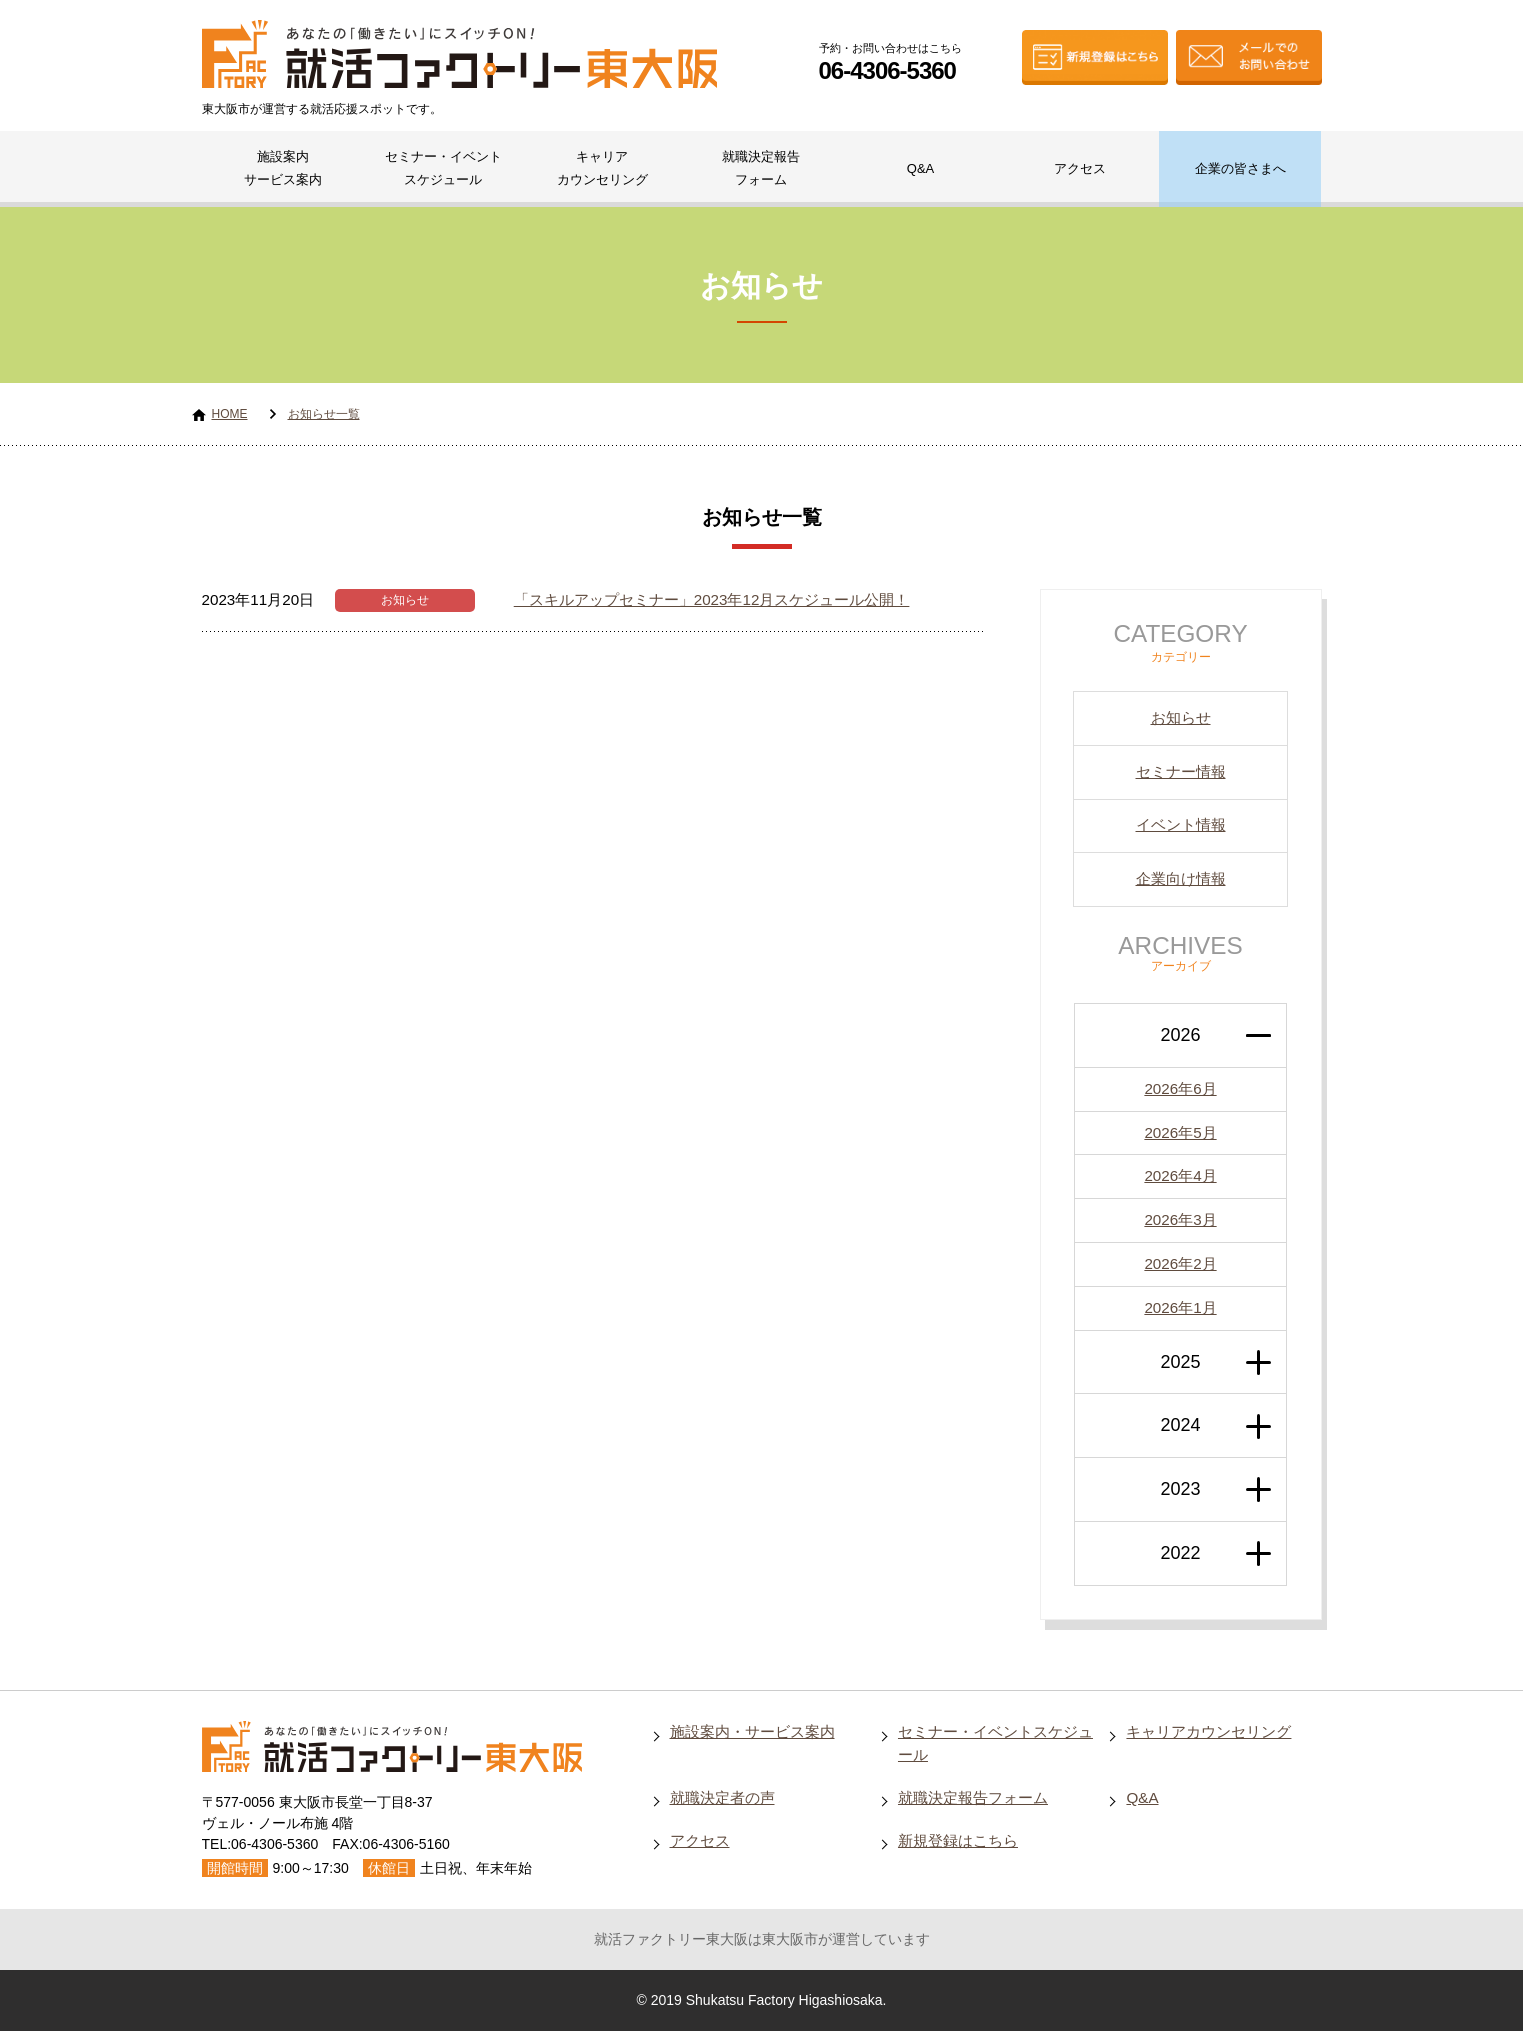 The image size is (1523, 2031). What do you see at coordinates (712, 599) in the screenshot?
I see `「スキルアップセミナー」2023年12月スケジュール公開！` at bounding box center [712, 599].